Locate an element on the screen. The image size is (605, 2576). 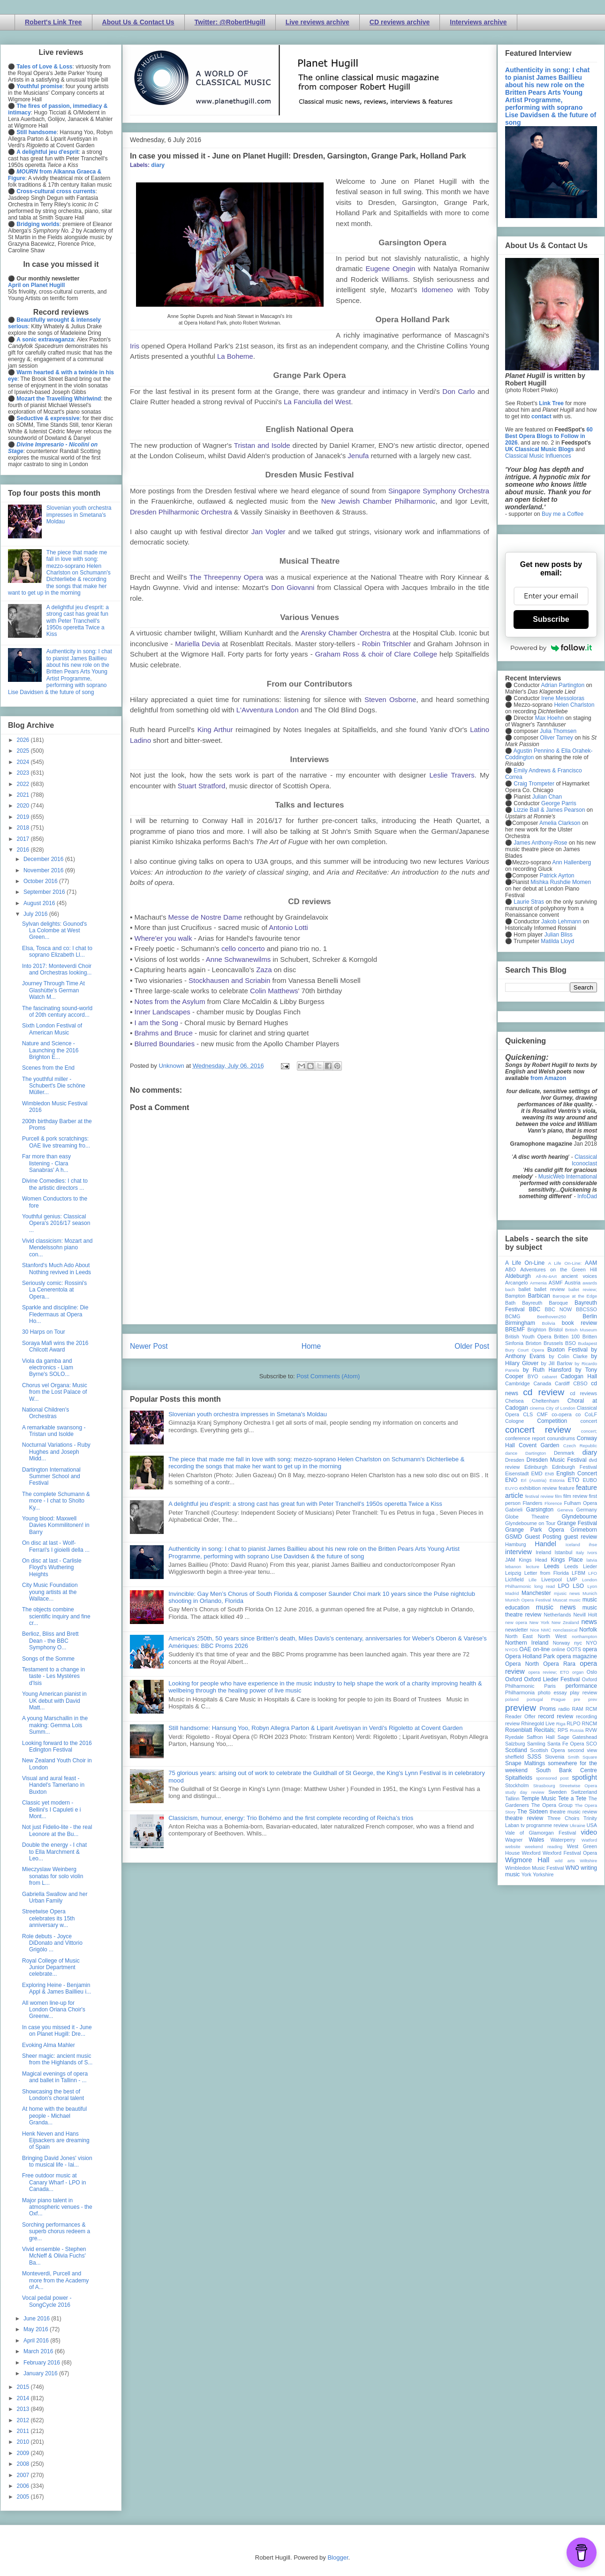
Leipzig is located at coordinates (513, 1573).